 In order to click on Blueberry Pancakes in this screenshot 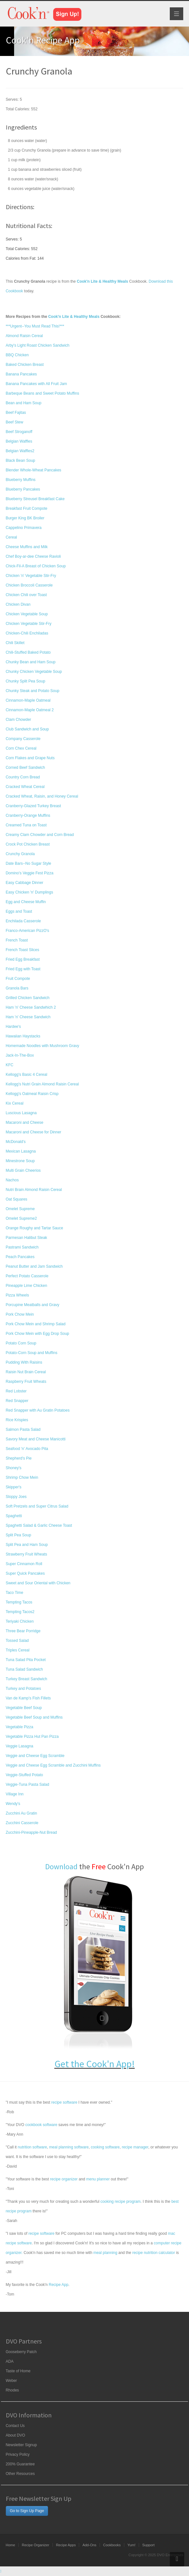, I will do `click(23, 489)`.